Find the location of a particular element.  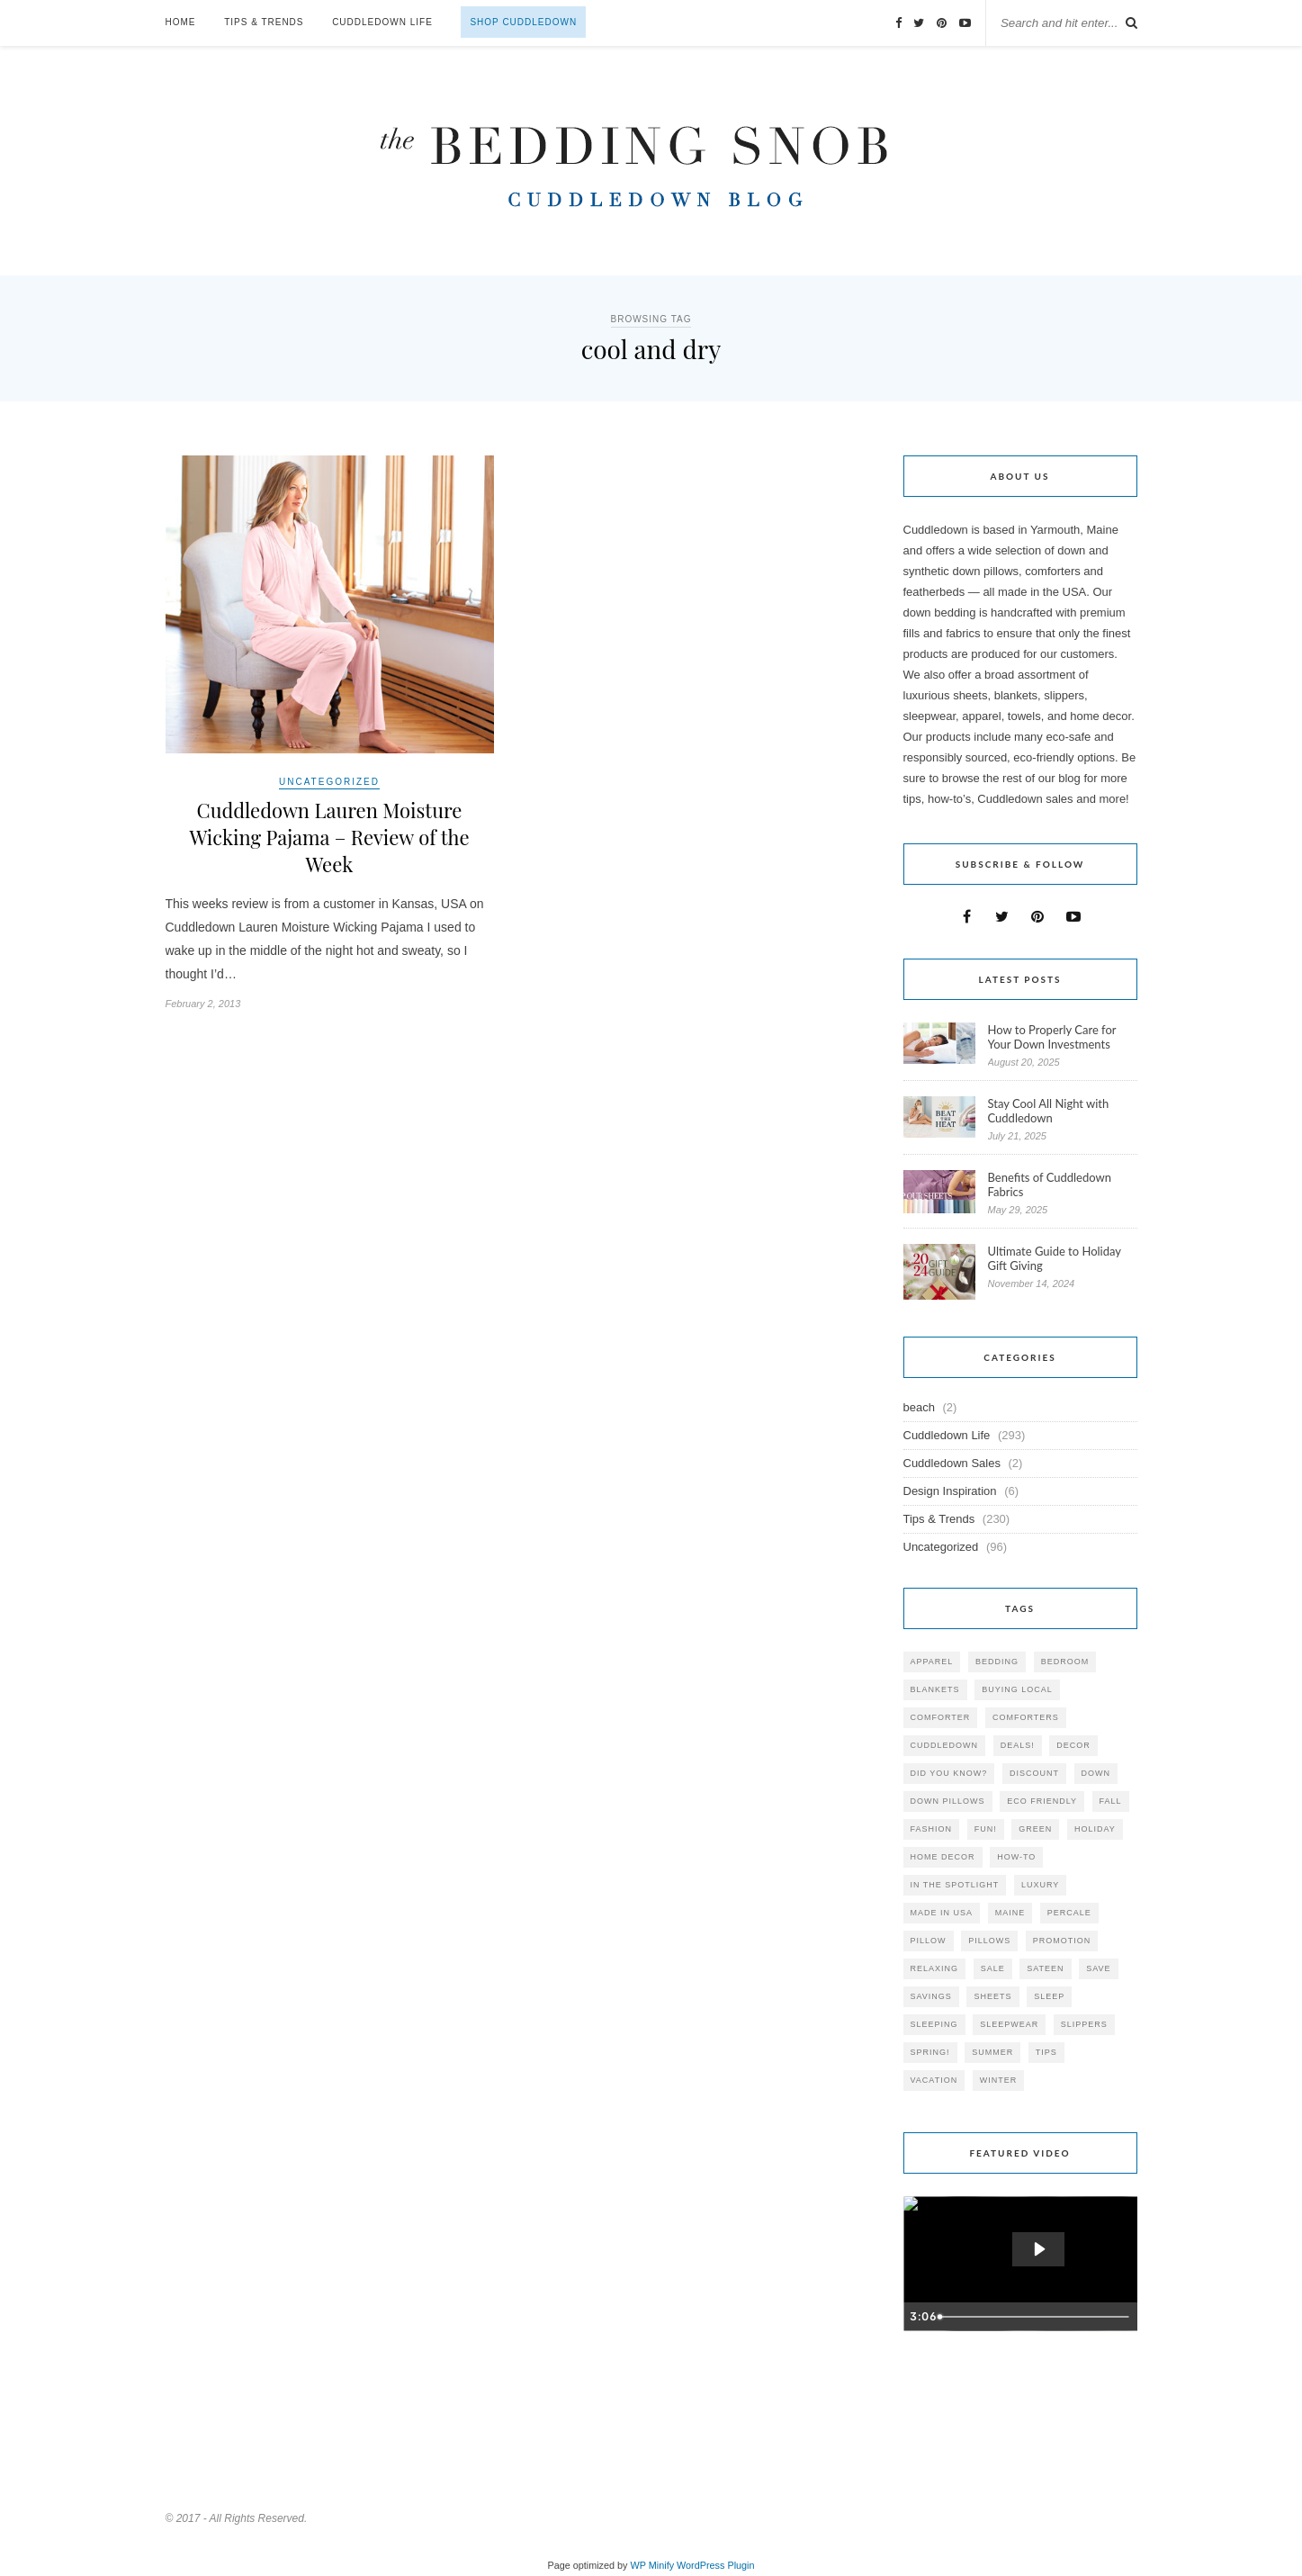

Home is located at coordinates (181, 22).